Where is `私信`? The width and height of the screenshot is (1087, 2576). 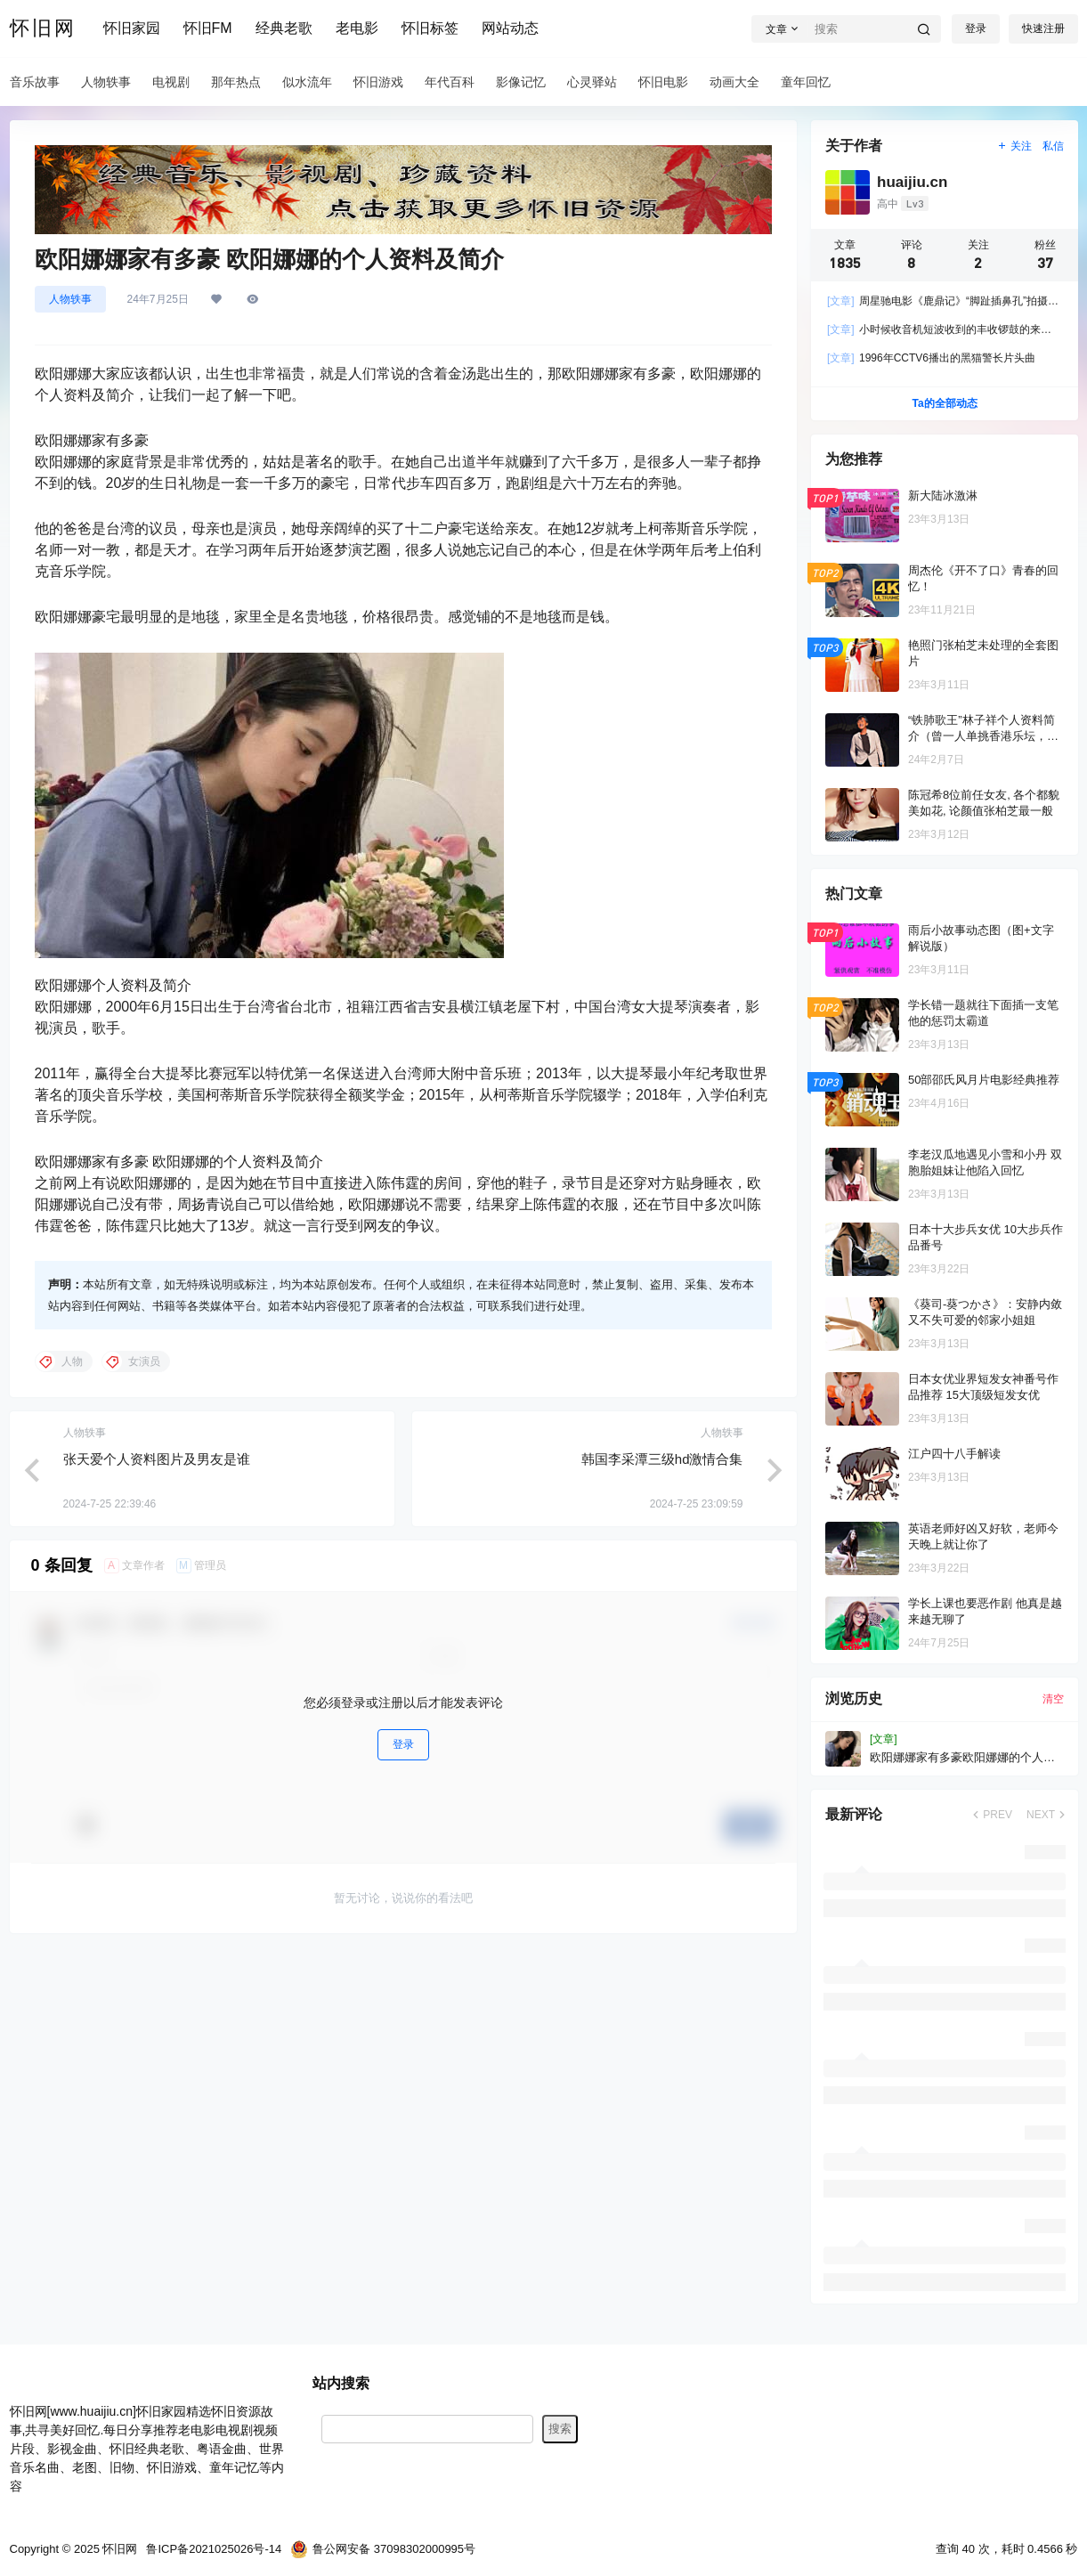 私信 is located at coordinates (1053, 146).